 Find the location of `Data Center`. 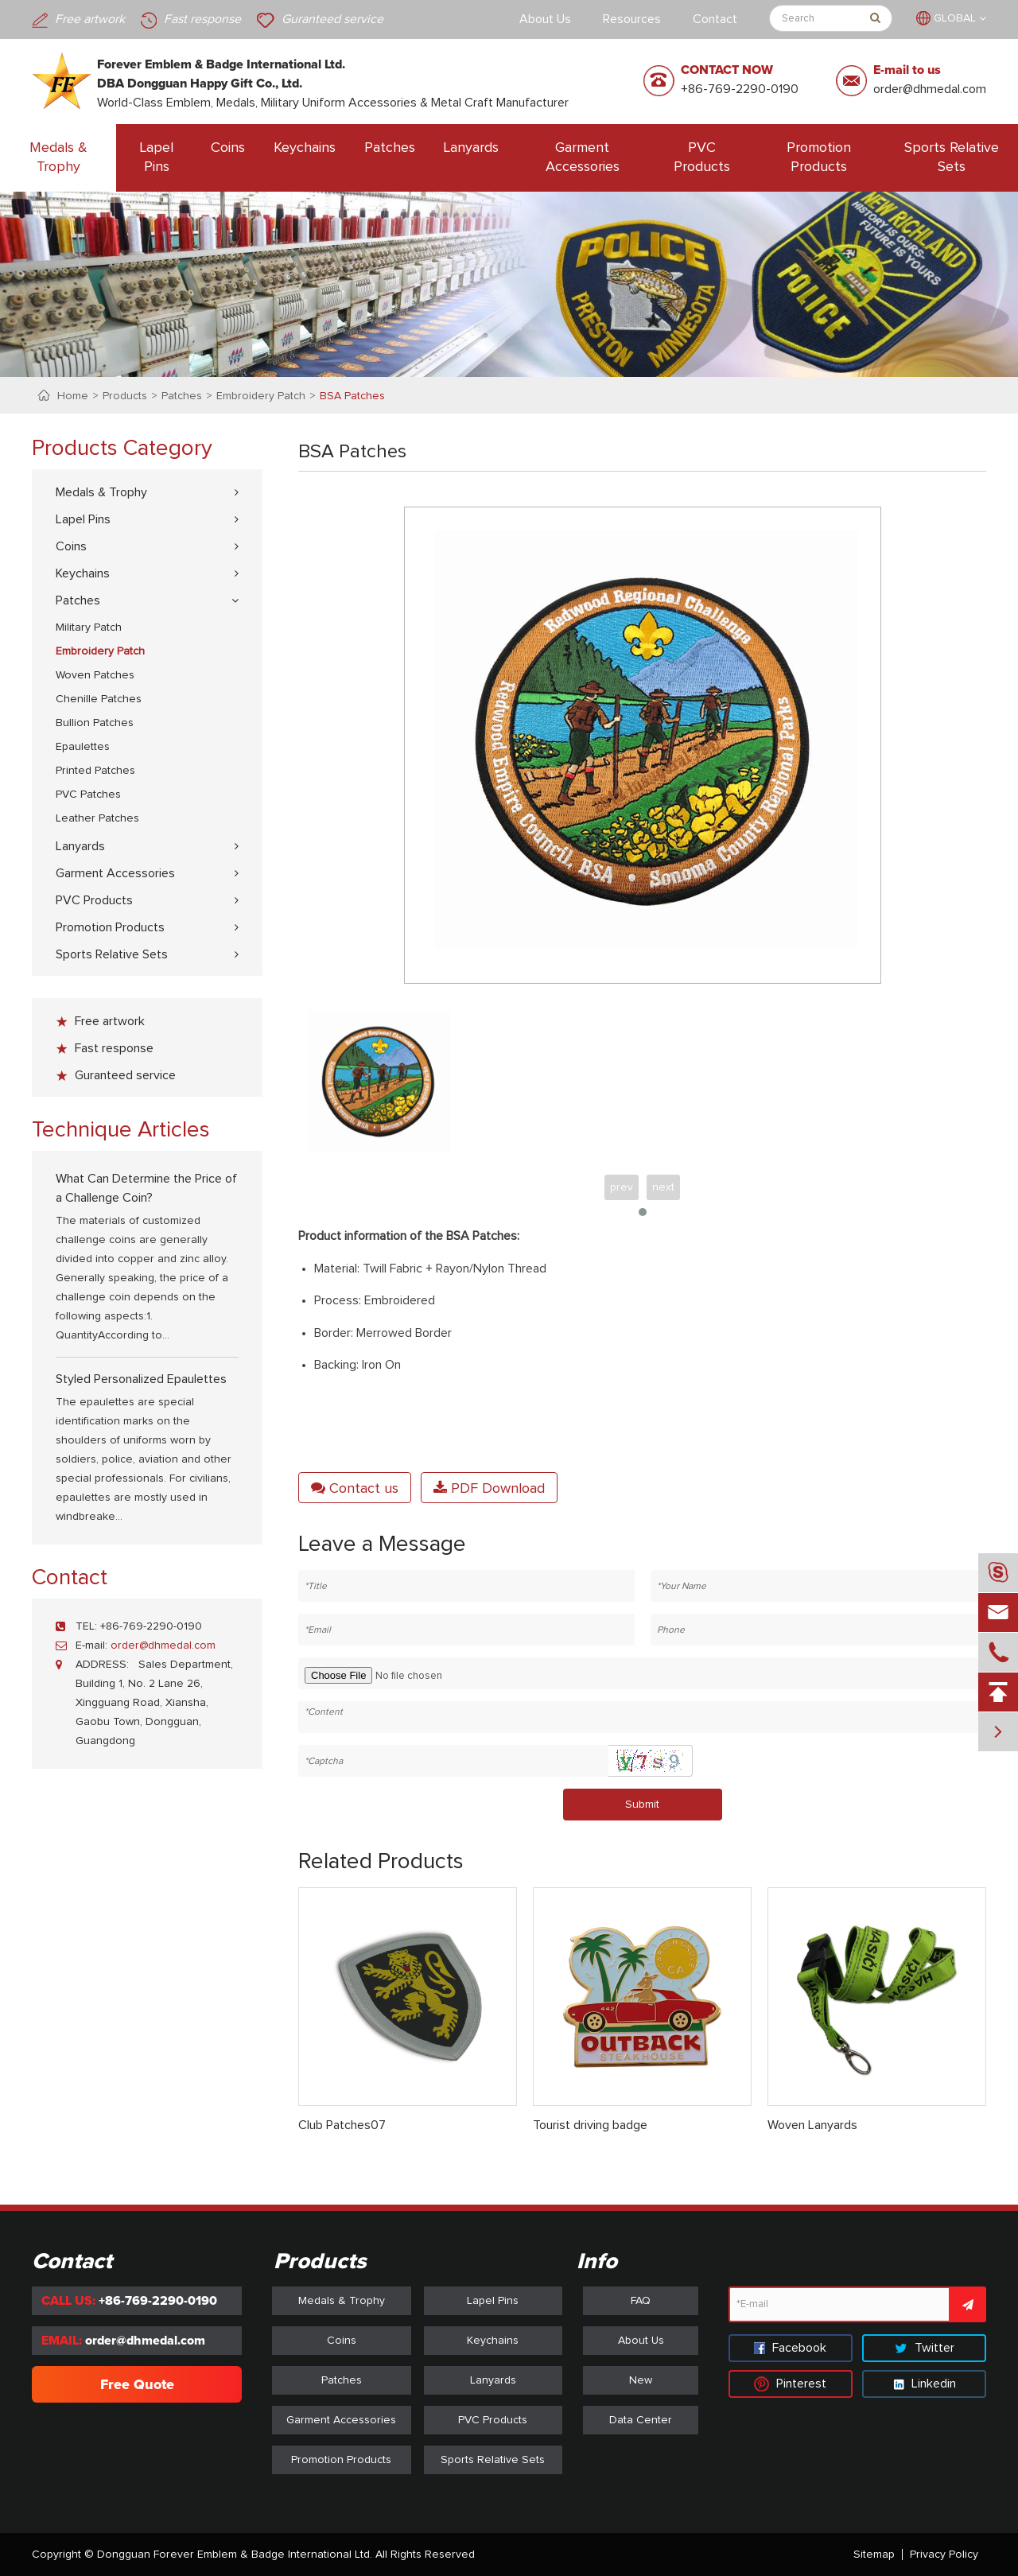

Data Center is located at coordinates (640, 2420).